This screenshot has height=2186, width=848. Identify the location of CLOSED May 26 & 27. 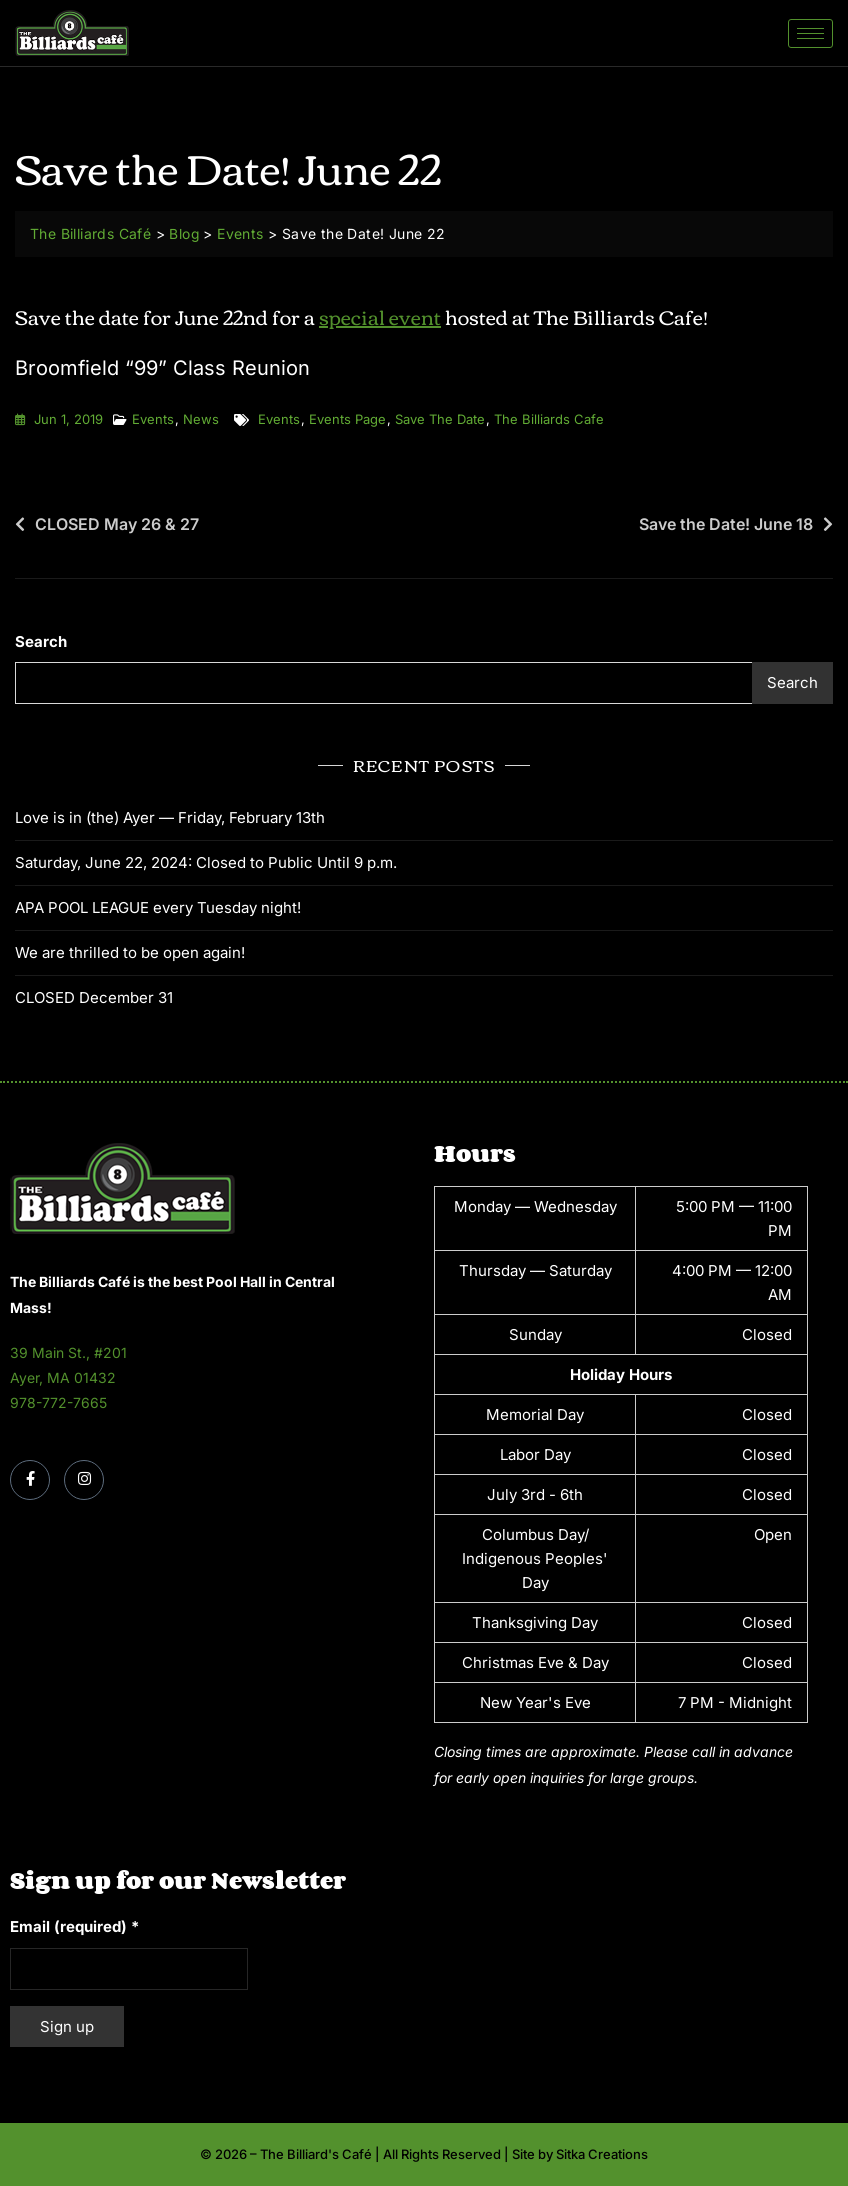
(117, 524).